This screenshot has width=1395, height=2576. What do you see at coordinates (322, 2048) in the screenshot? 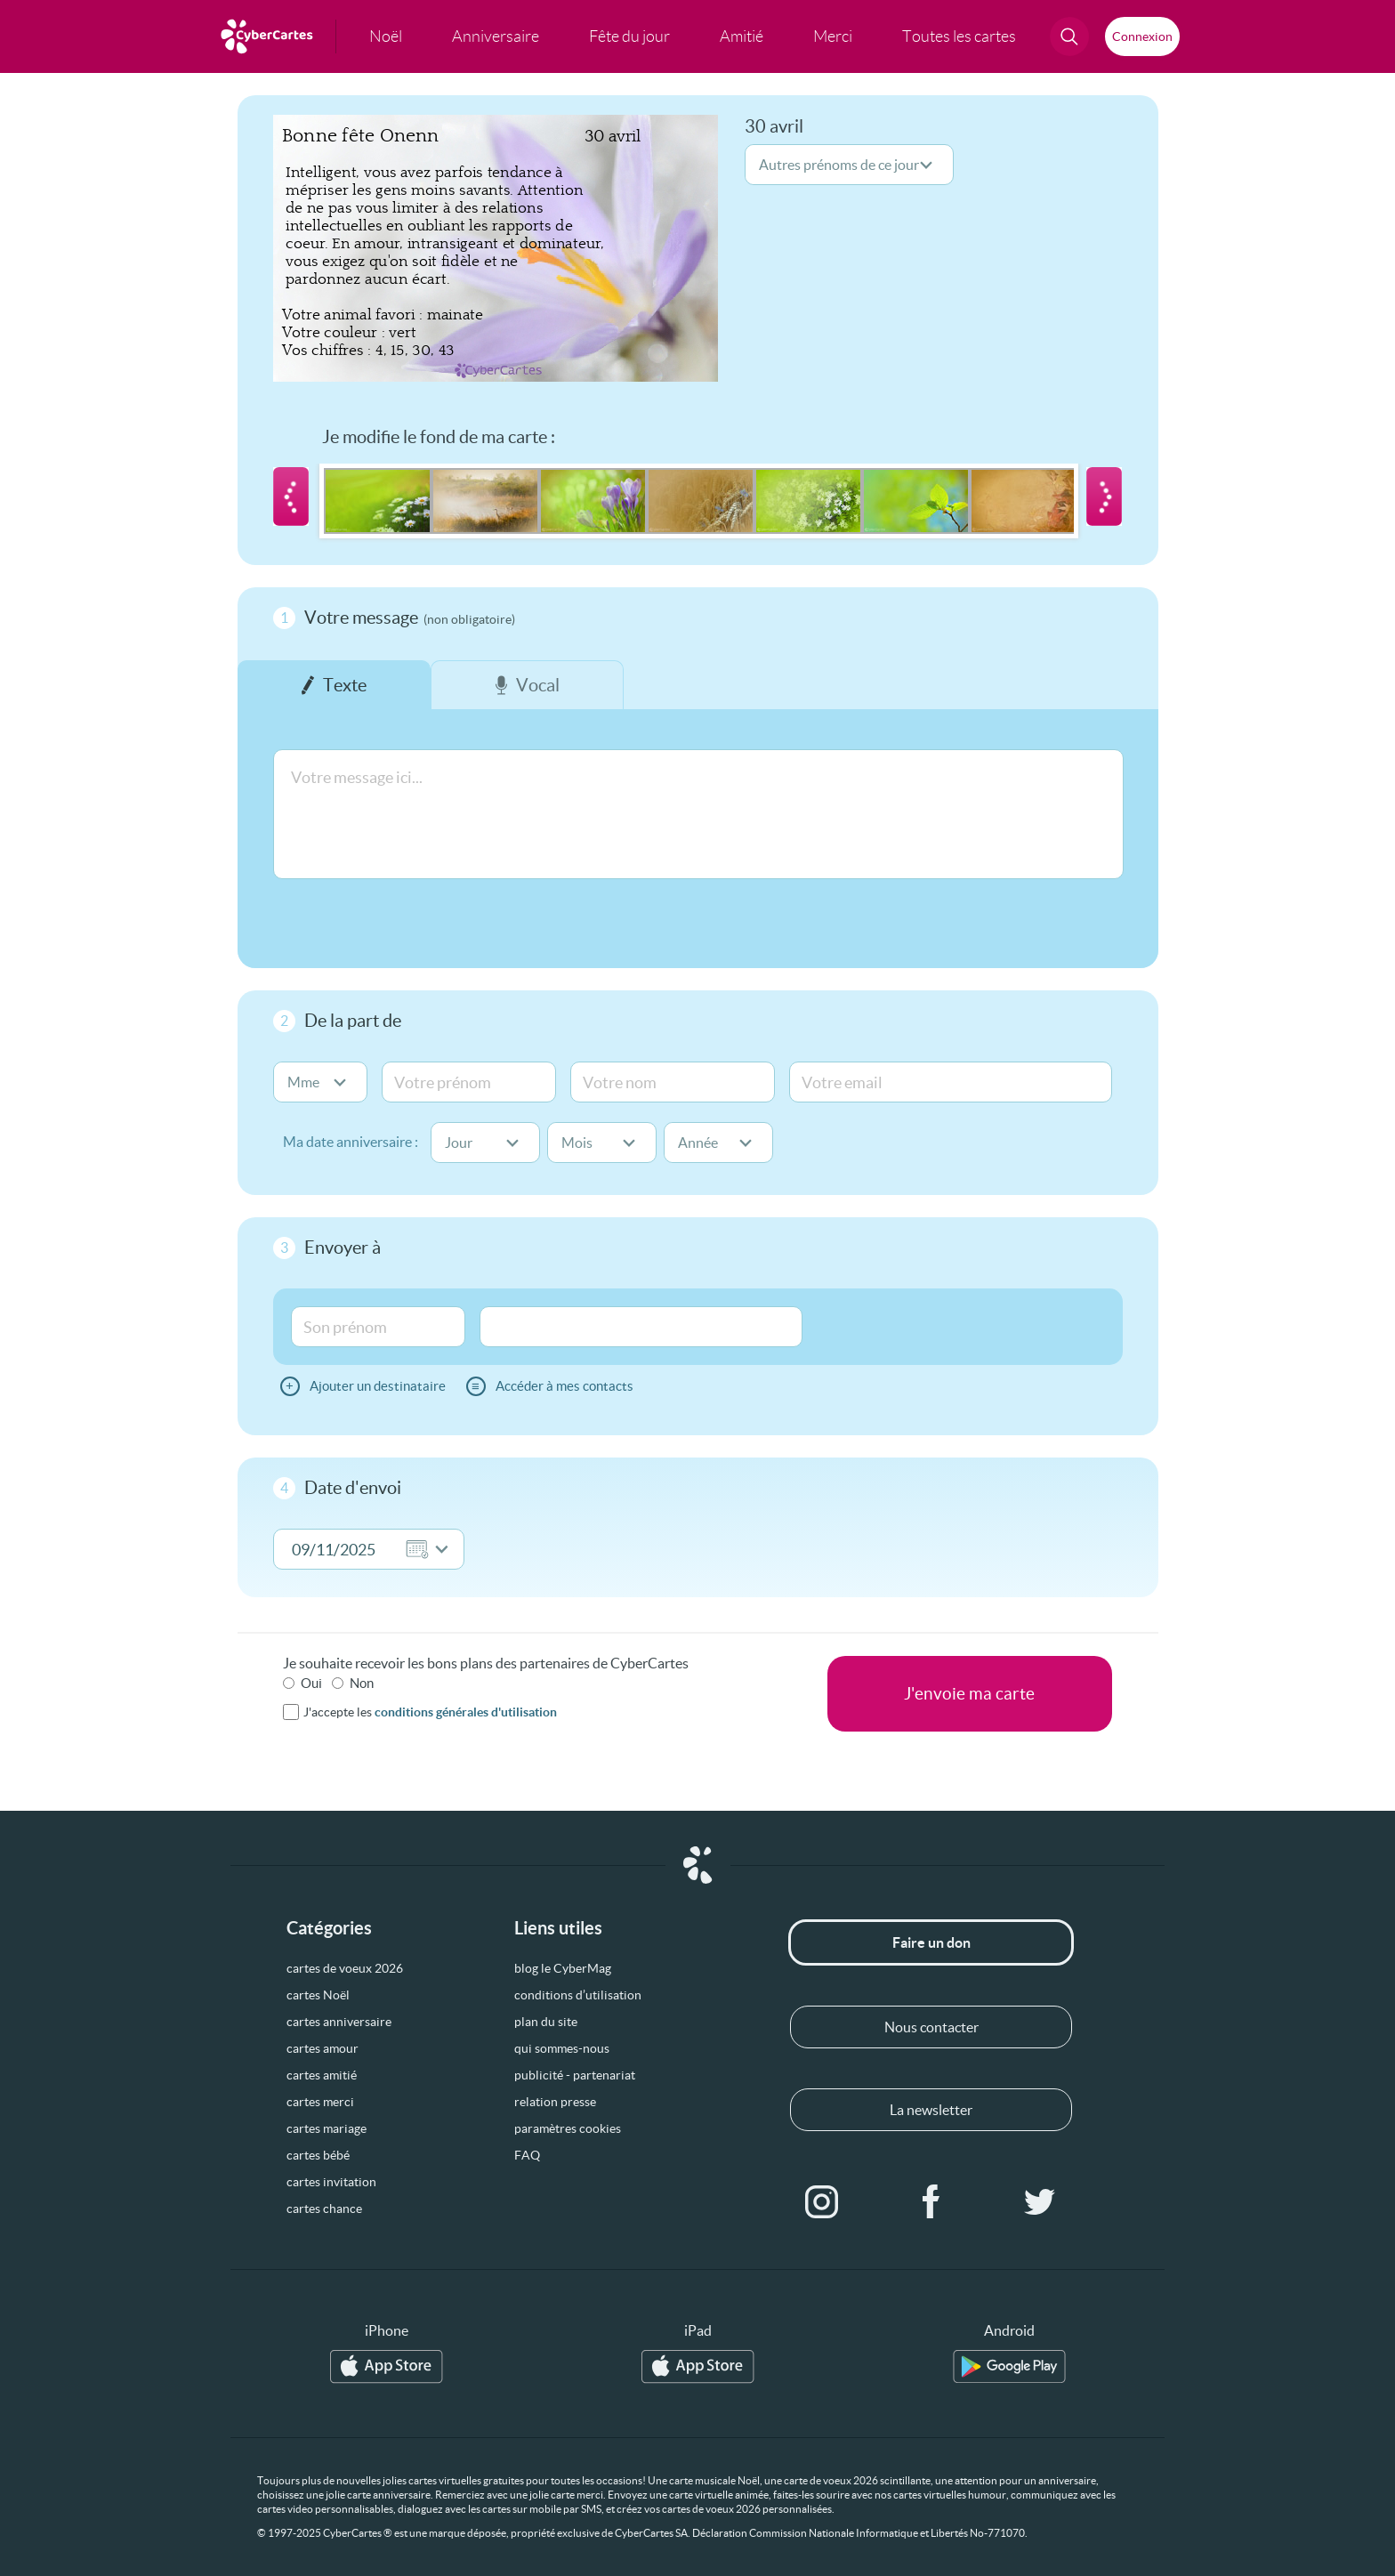
I see `cartes amour` at bounding box center [322, 2048].